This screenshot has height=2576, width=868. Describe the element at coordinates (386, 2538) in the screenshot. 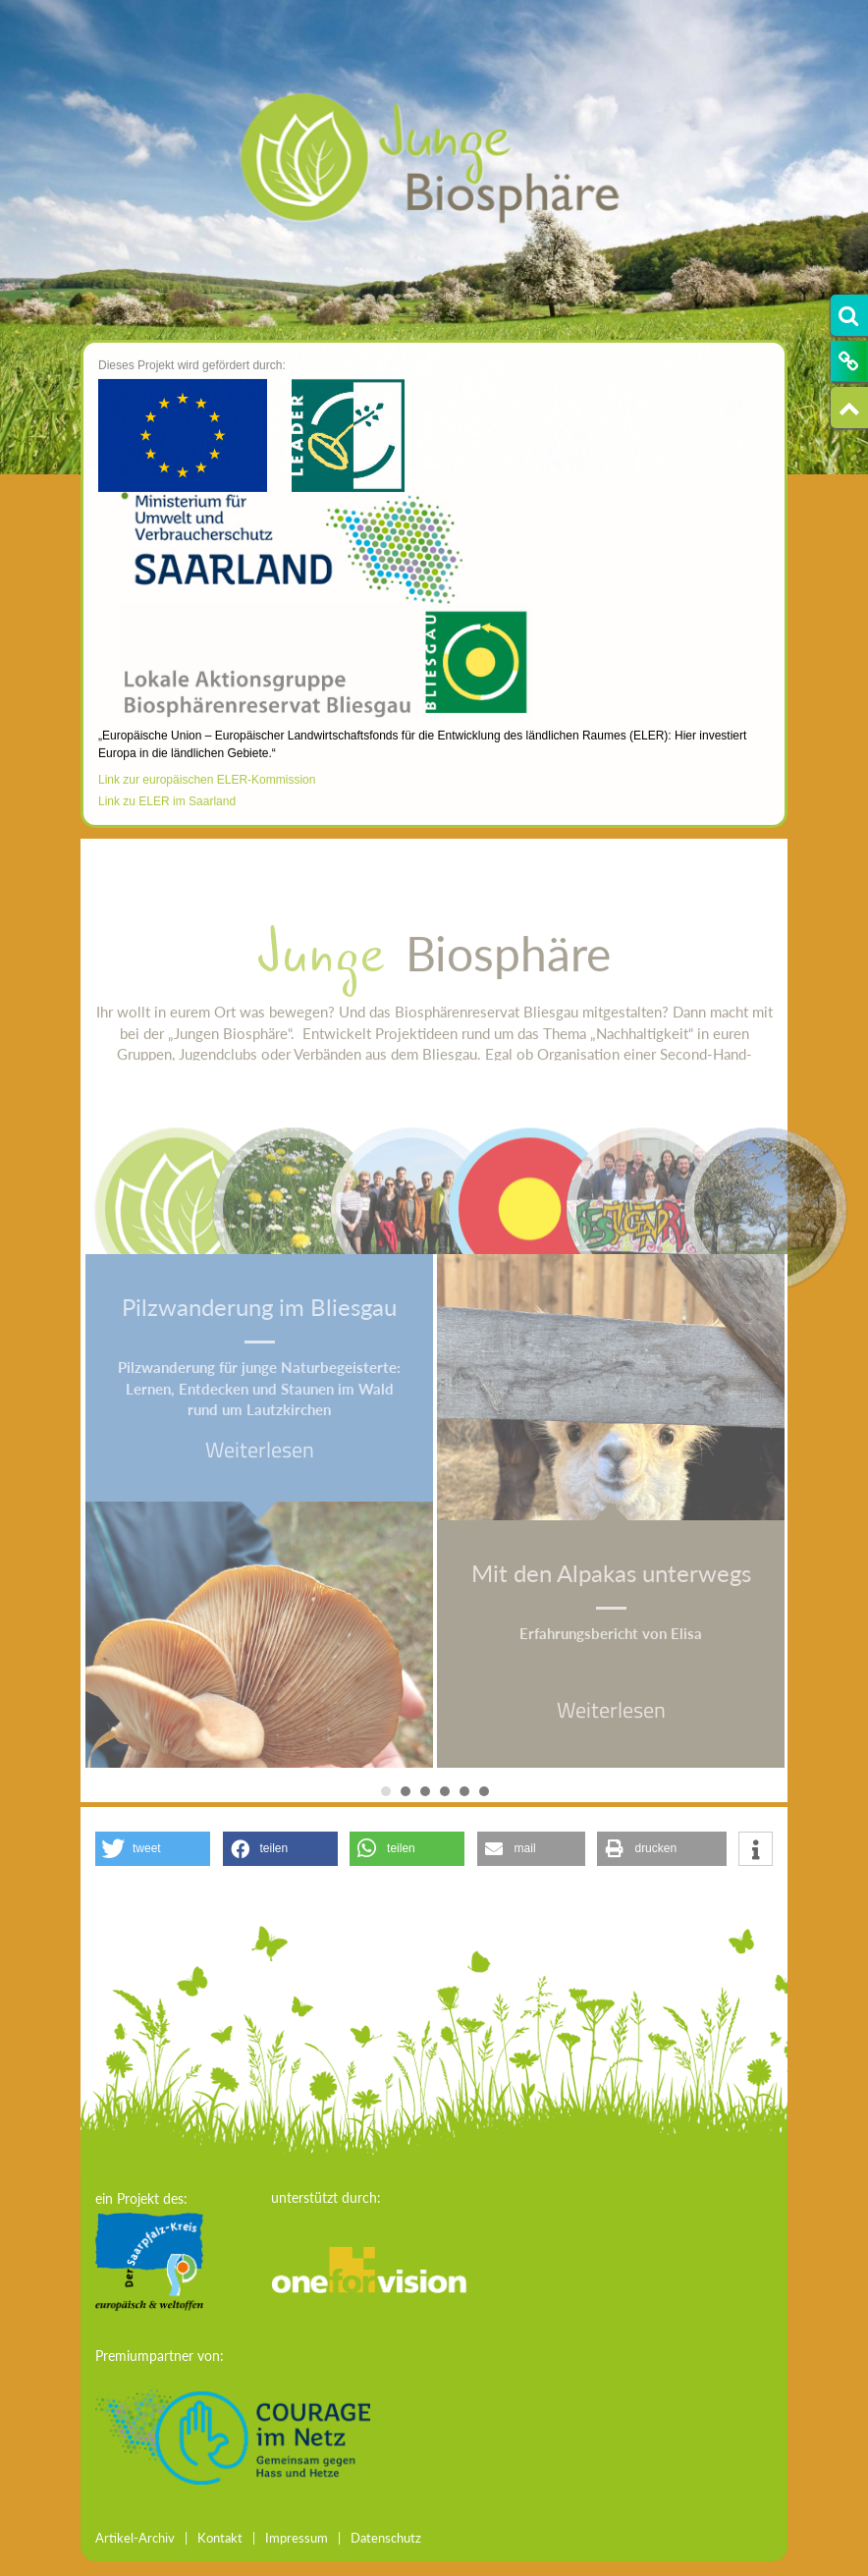

I see `Datenschutz` at that location.